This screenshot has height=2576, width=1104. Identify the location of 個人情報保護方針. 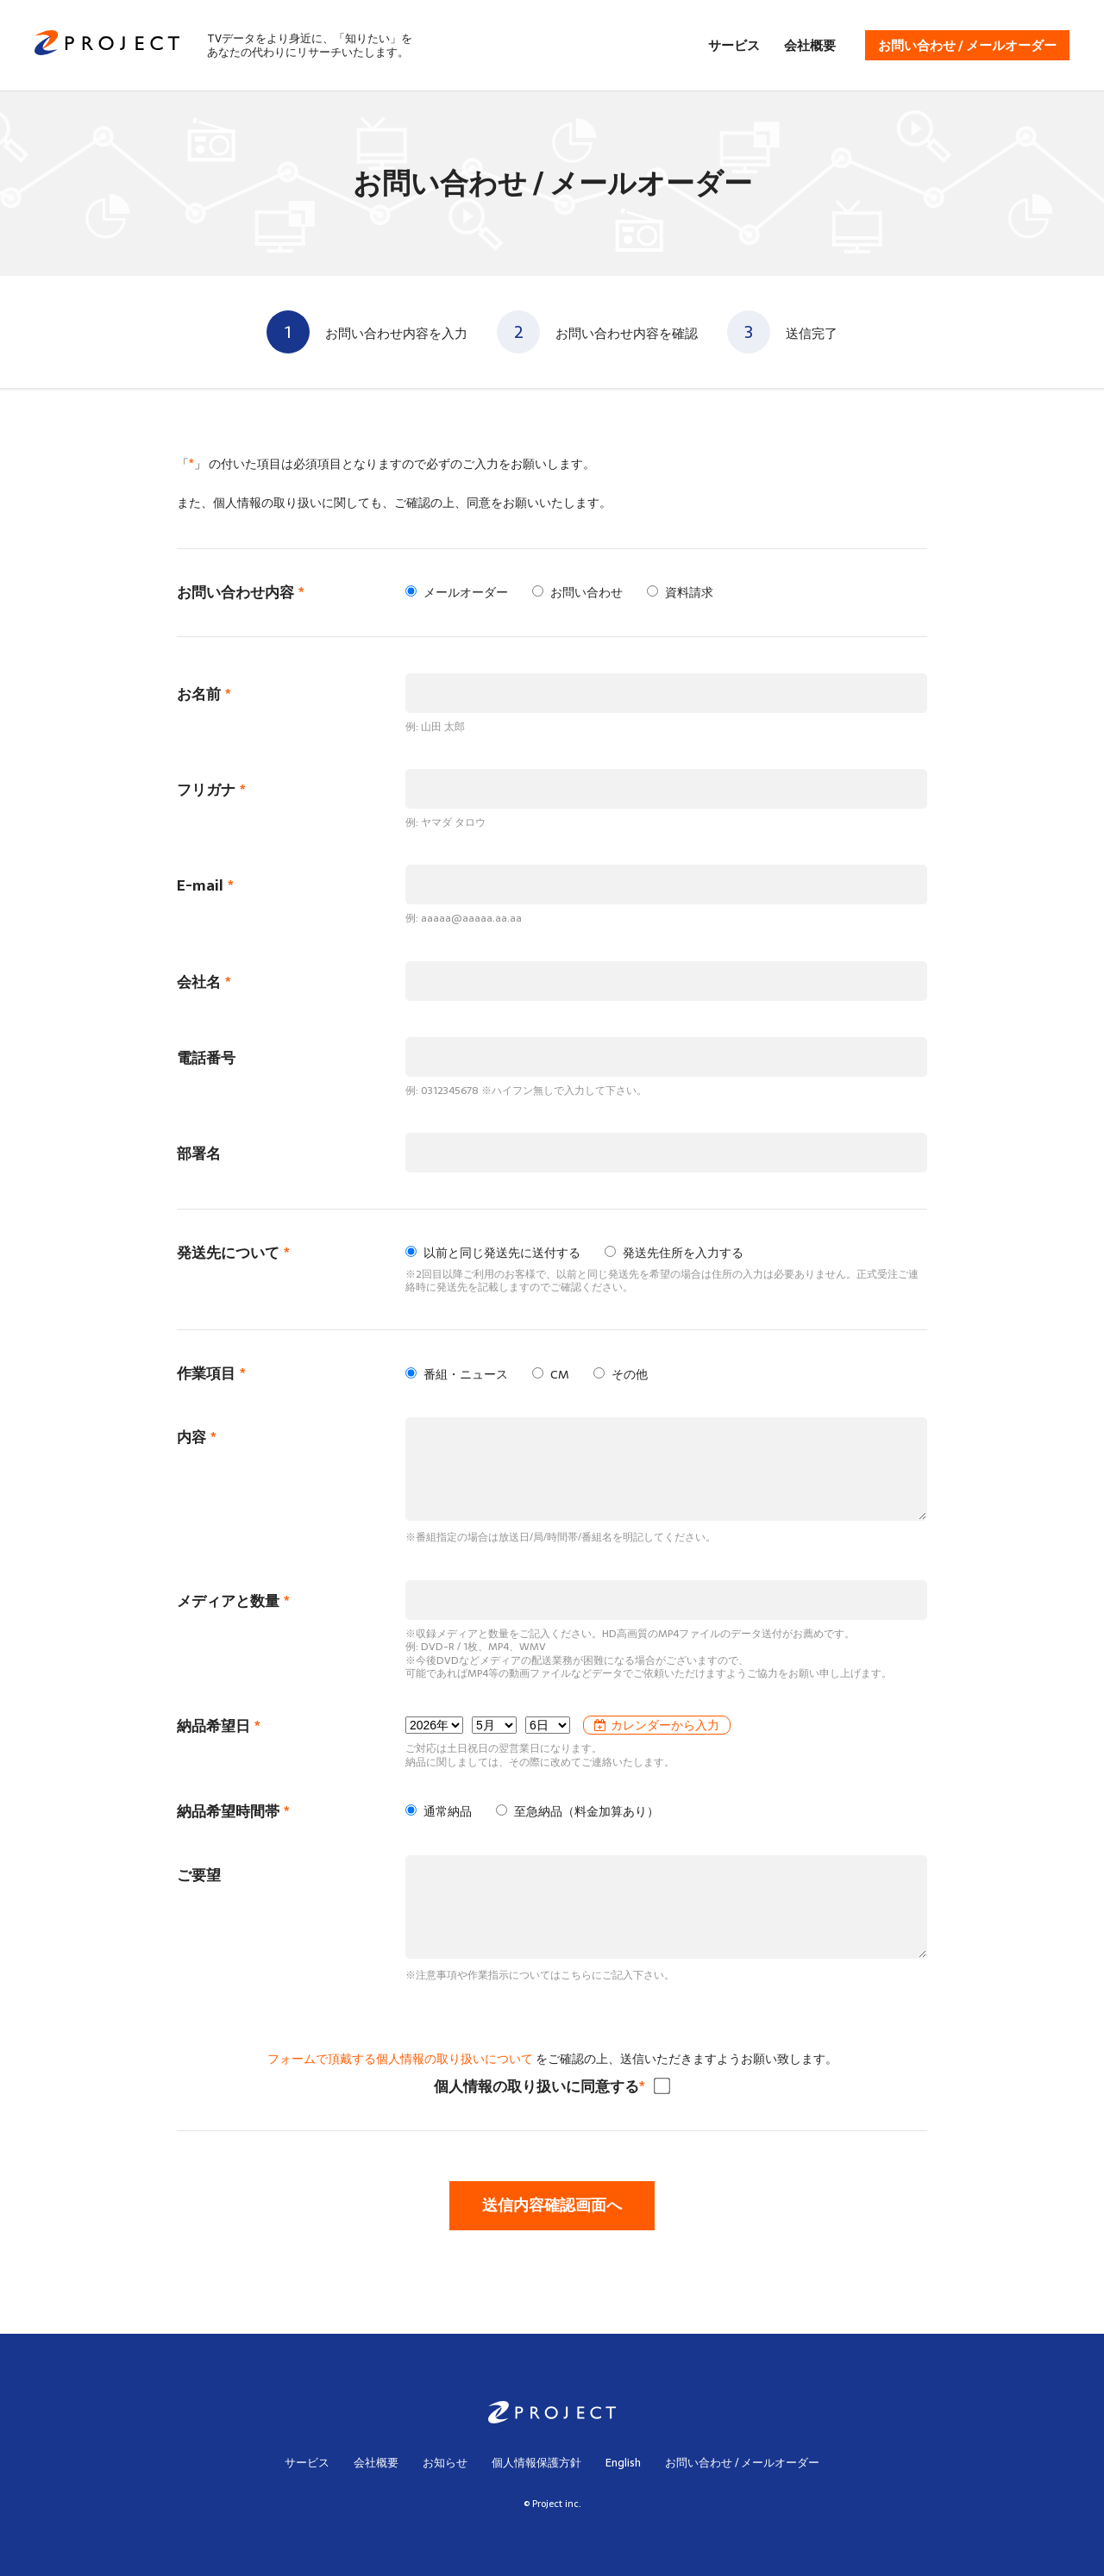
(536, 2463).